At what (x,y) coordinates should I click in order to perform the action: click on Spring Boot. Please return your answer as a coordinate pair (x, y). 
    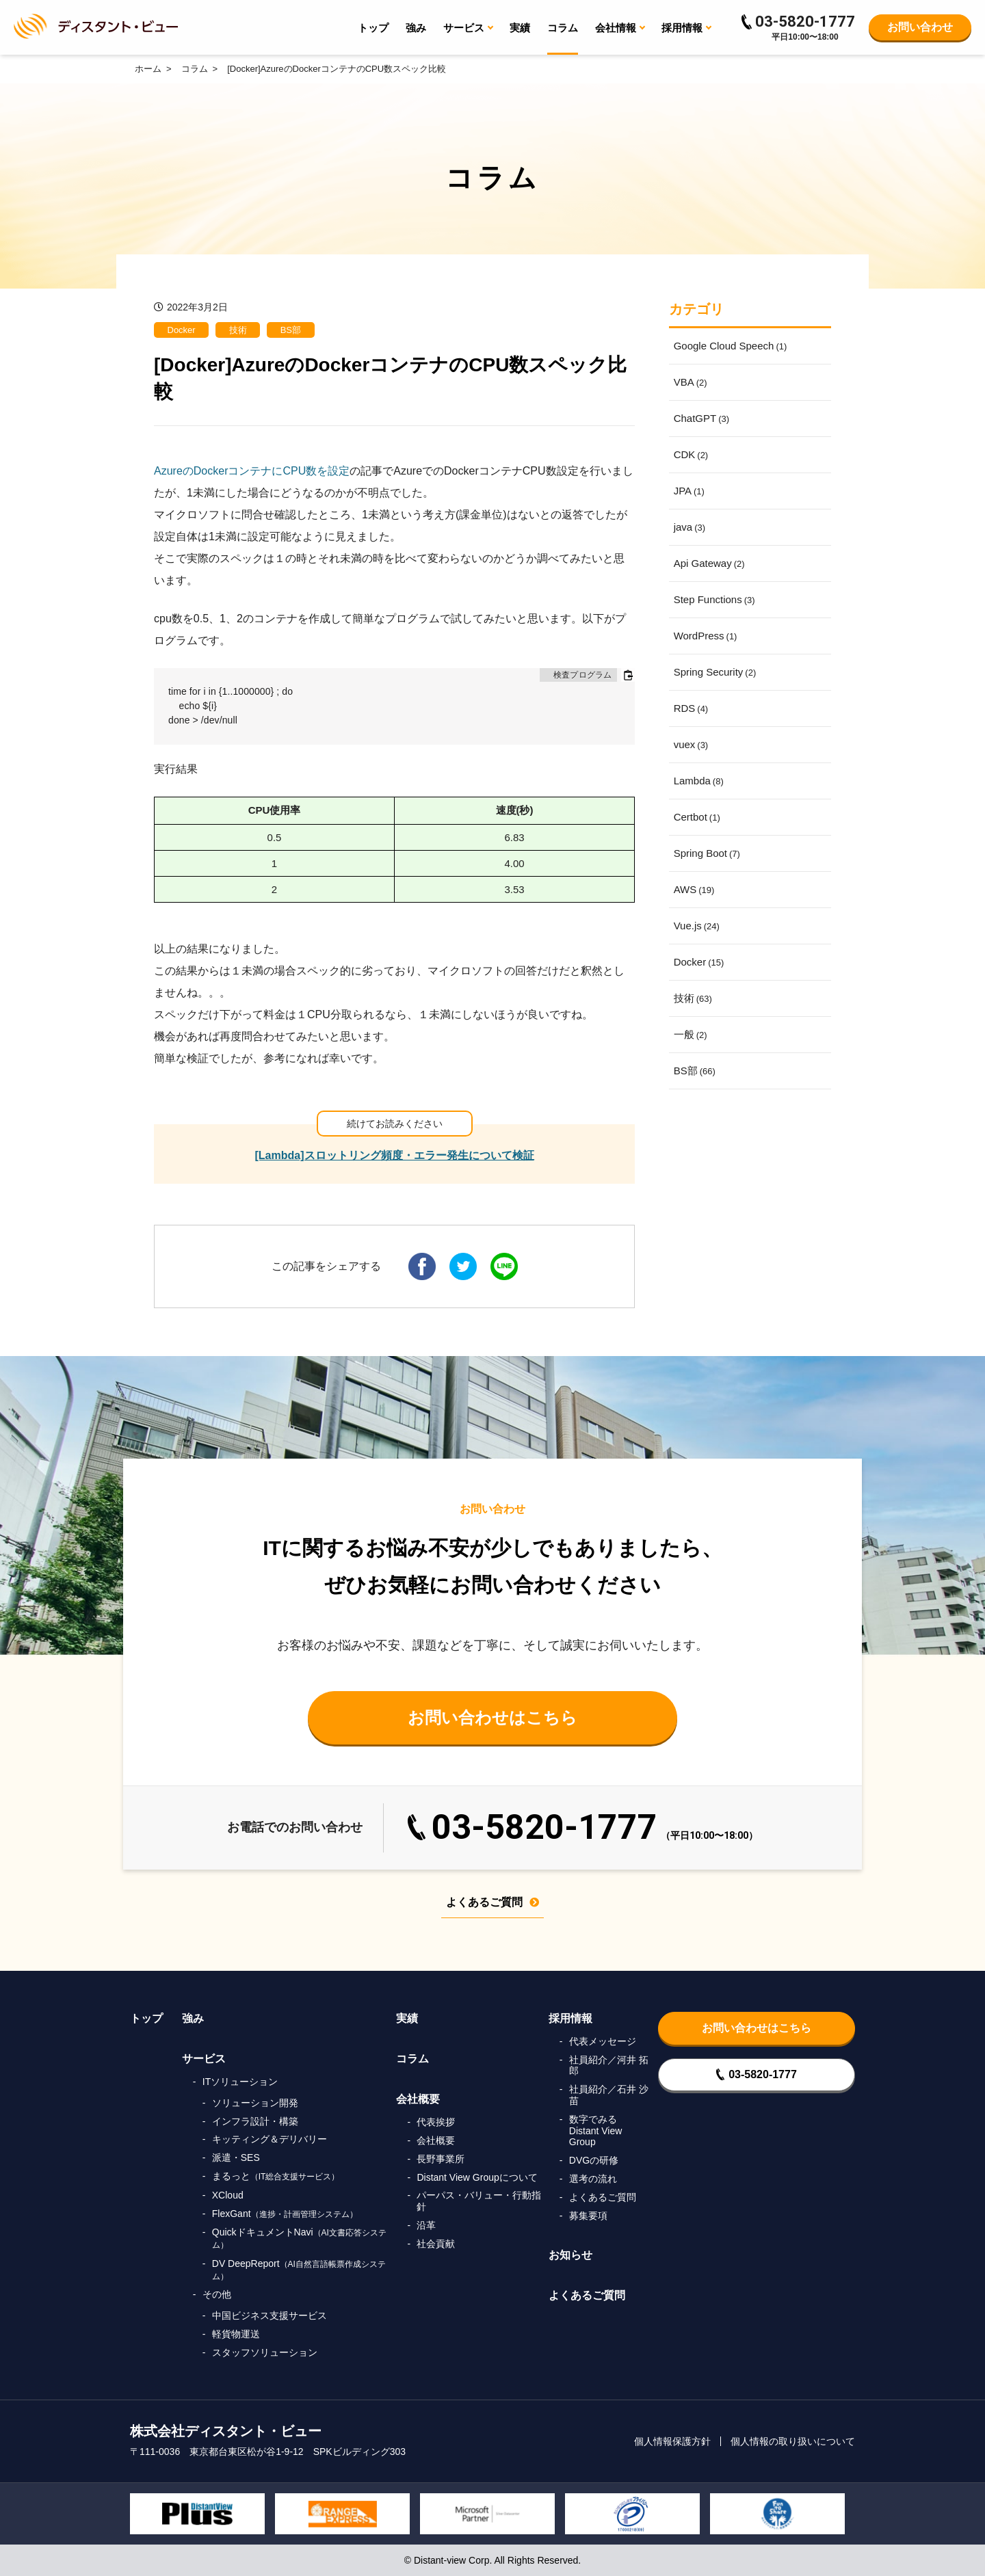
    Looking at the image, I should click on (707, 853).